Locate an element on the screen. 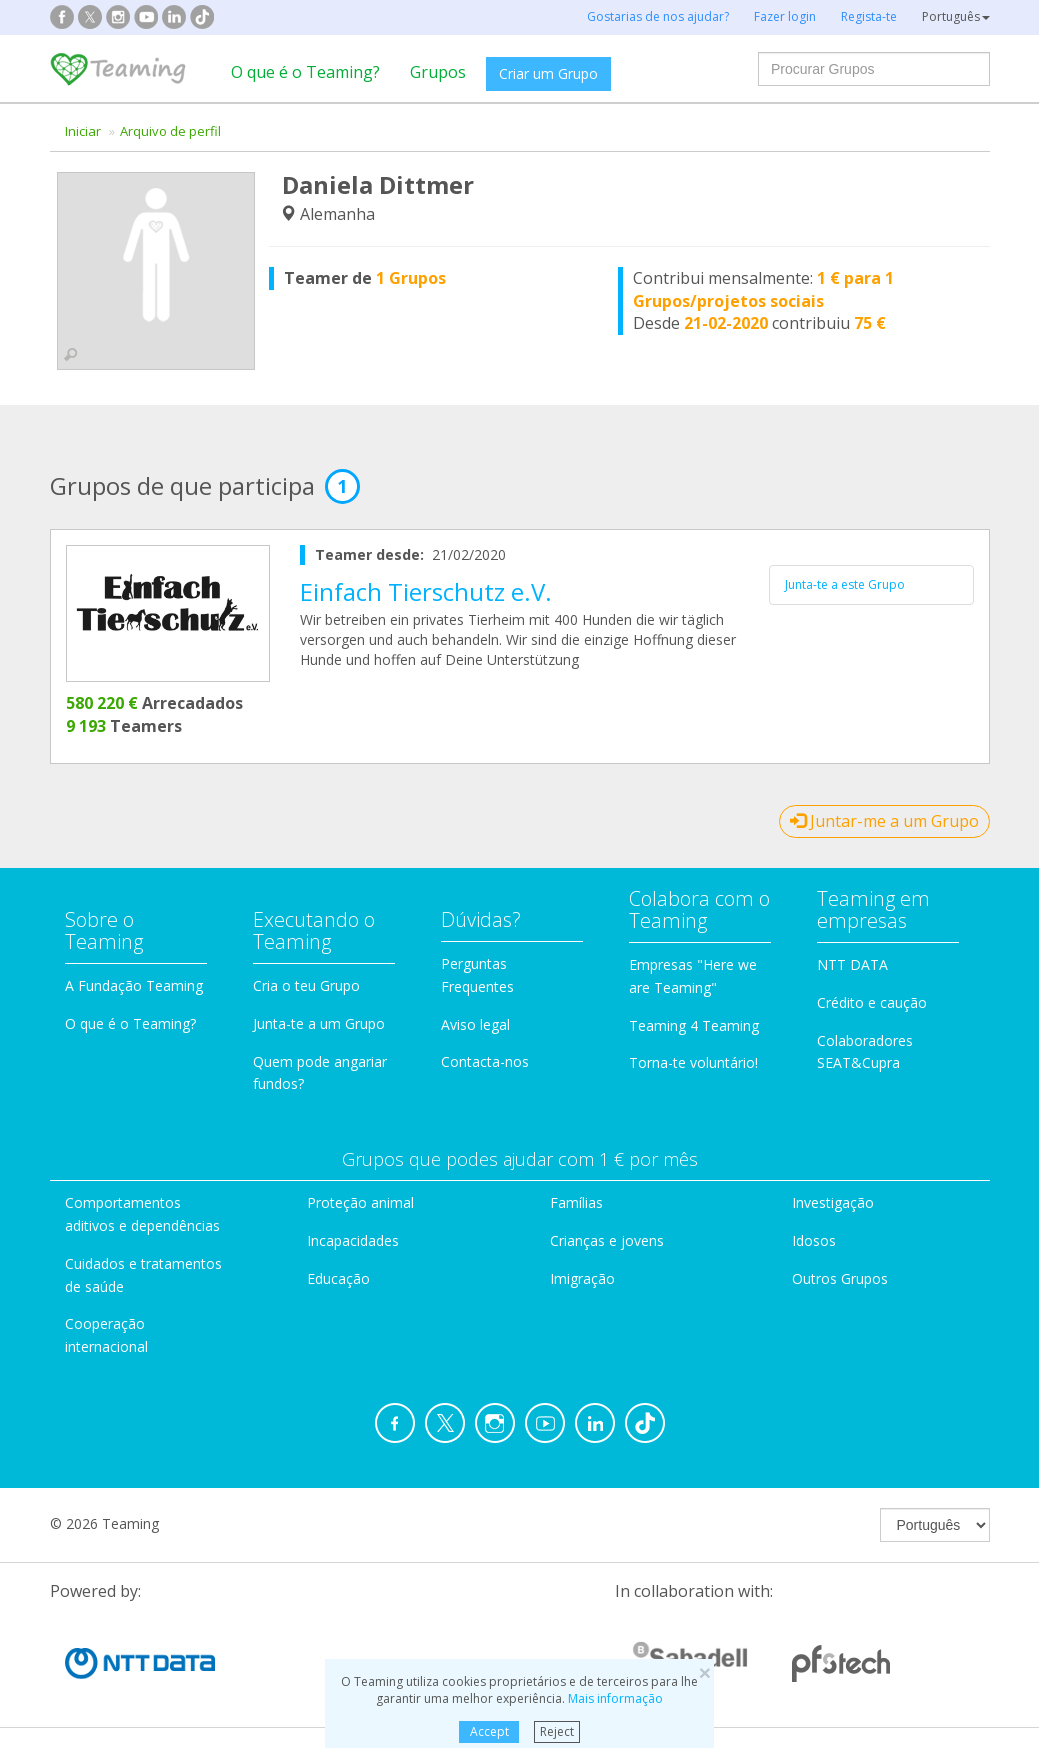 This screenshot has height=1748, width=1039. Criar um Grupo is located at coordinates (548, 73).